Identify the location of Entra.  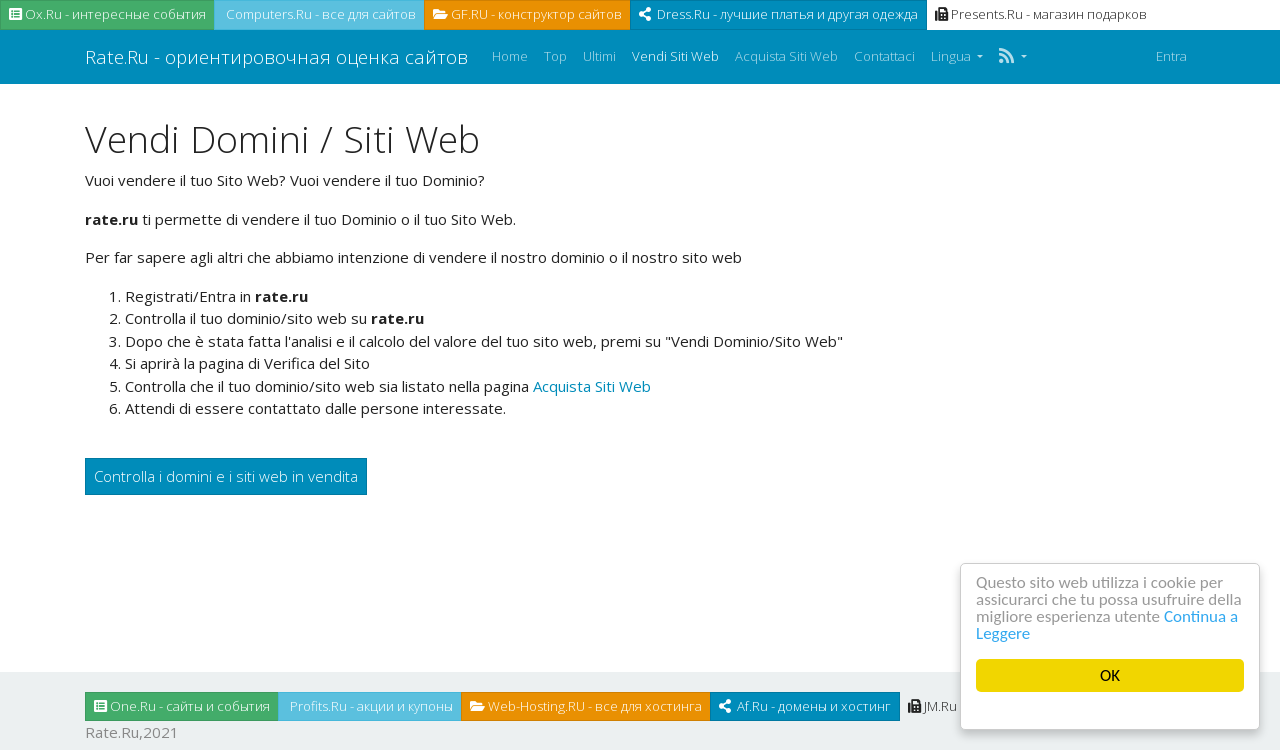
(1171, 56).